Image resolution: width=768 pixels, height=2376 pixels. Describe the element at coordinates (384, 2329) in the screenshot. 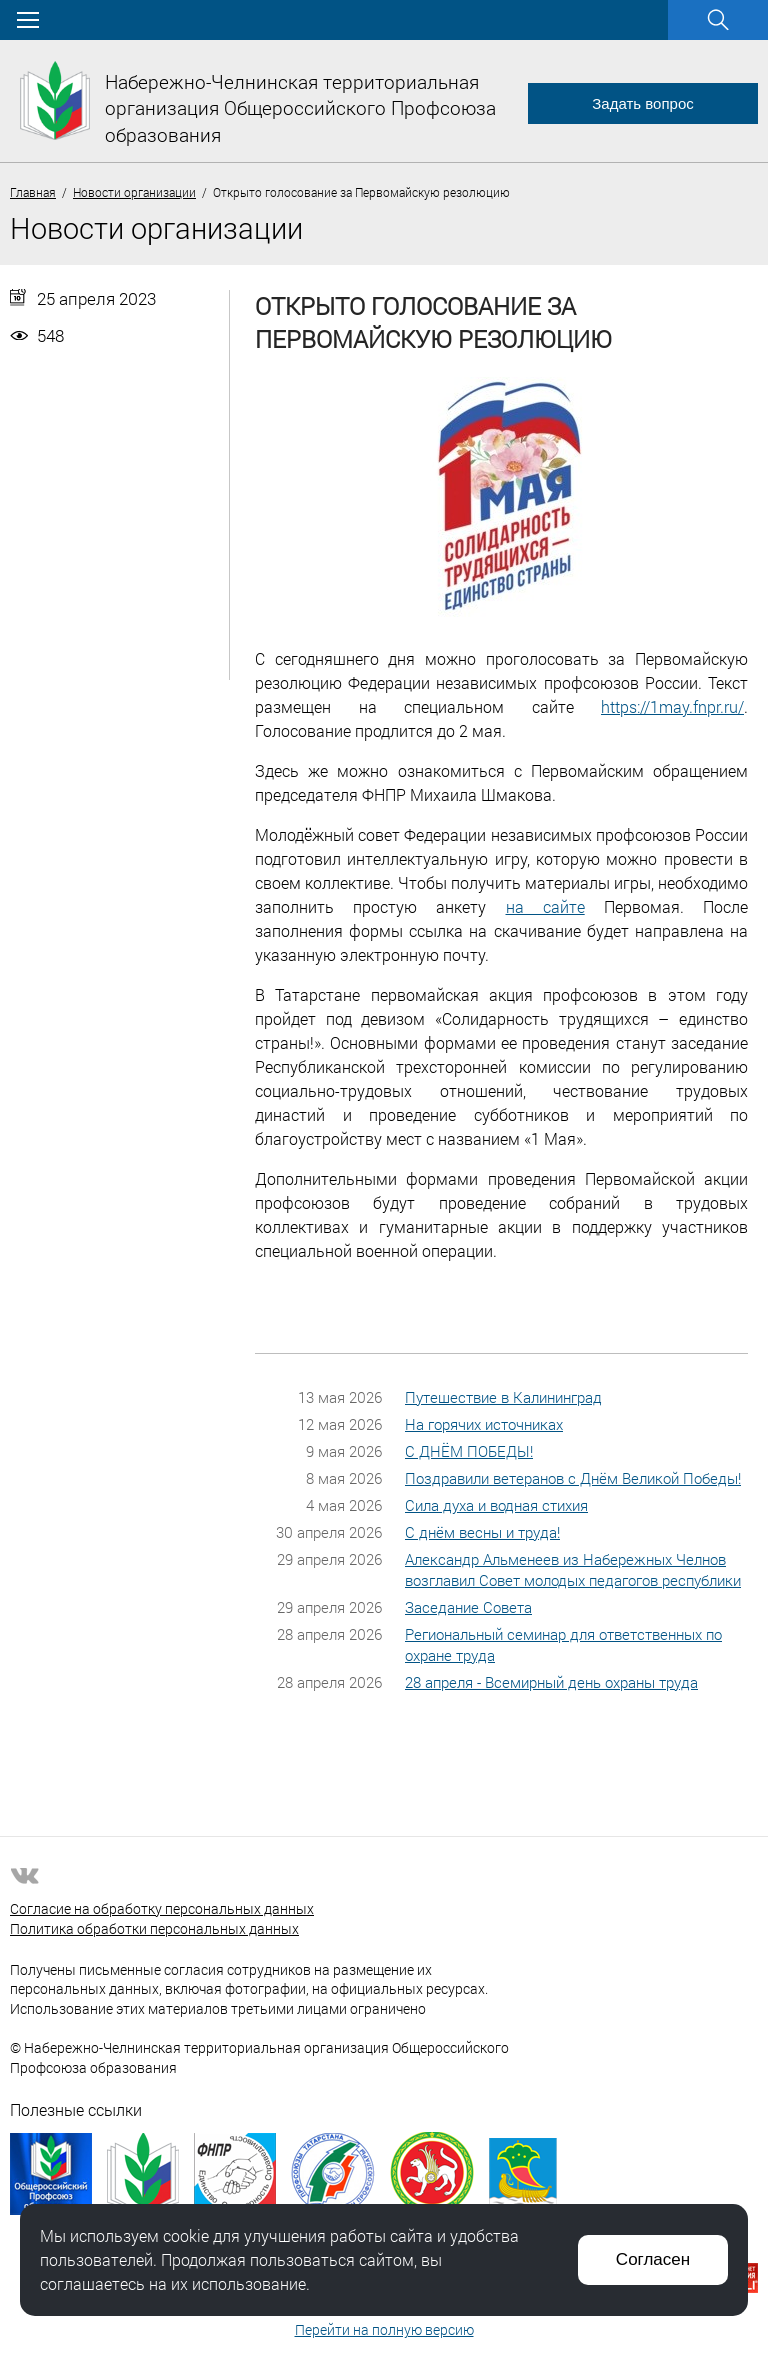

I see `Перейти на полную версию` at that location.